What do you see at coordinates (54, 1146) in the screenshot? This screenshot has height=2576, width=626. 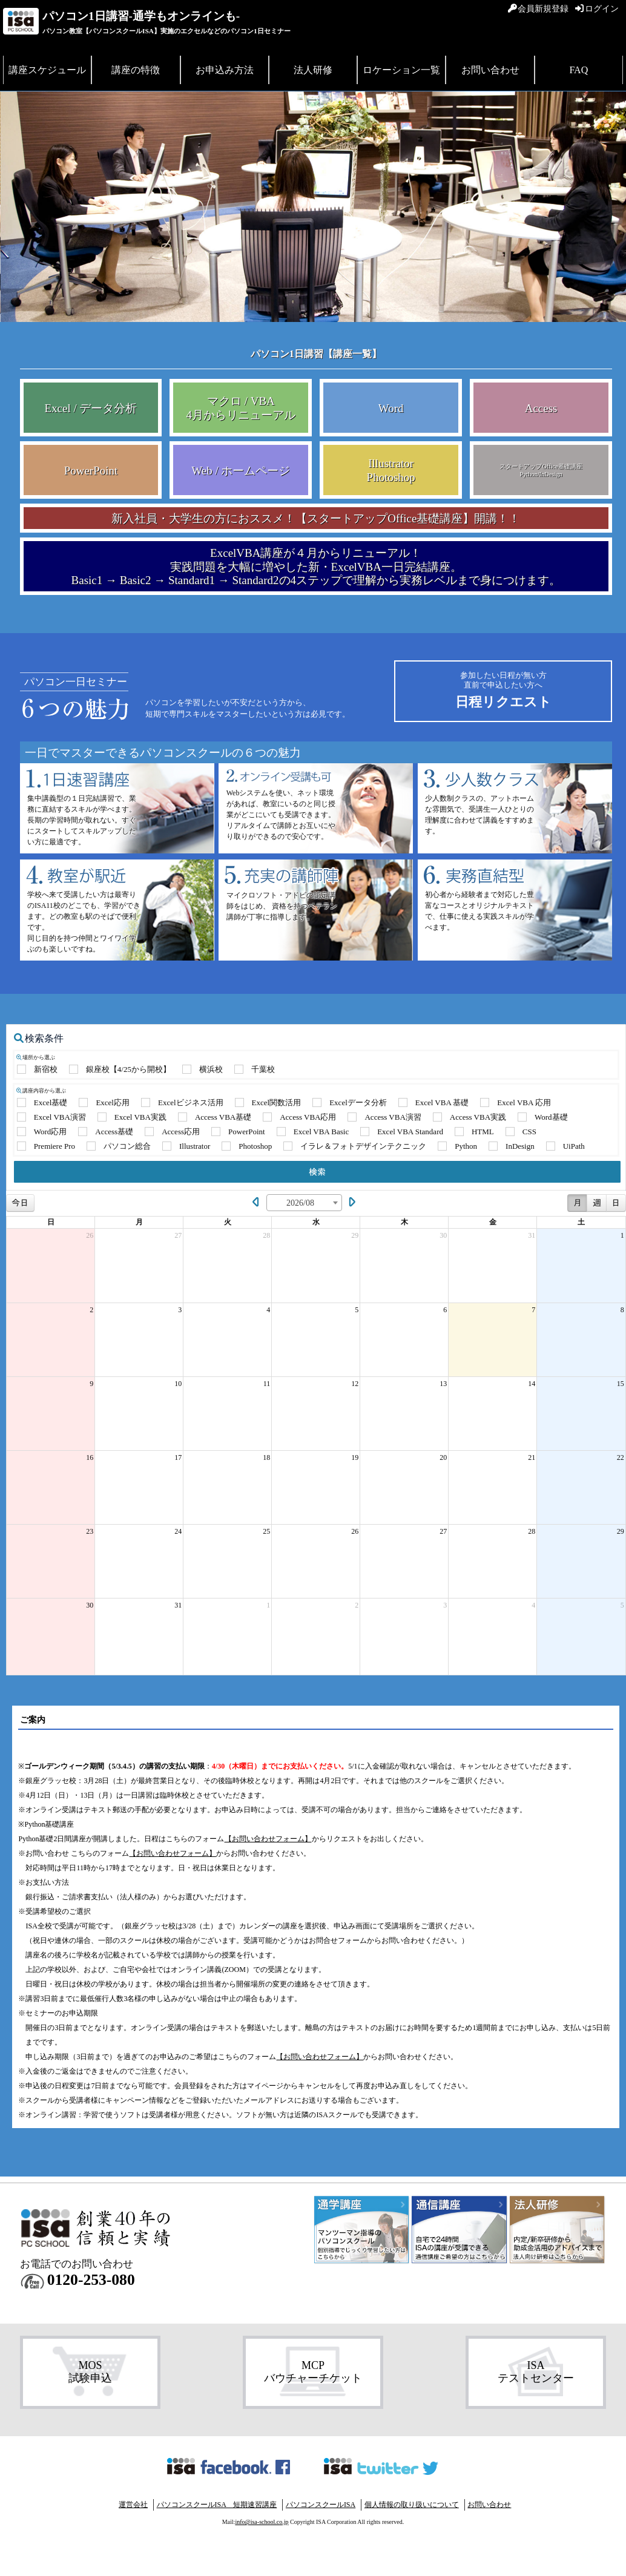 I see `Premiere Pro` at bounding box center [54, 1146].